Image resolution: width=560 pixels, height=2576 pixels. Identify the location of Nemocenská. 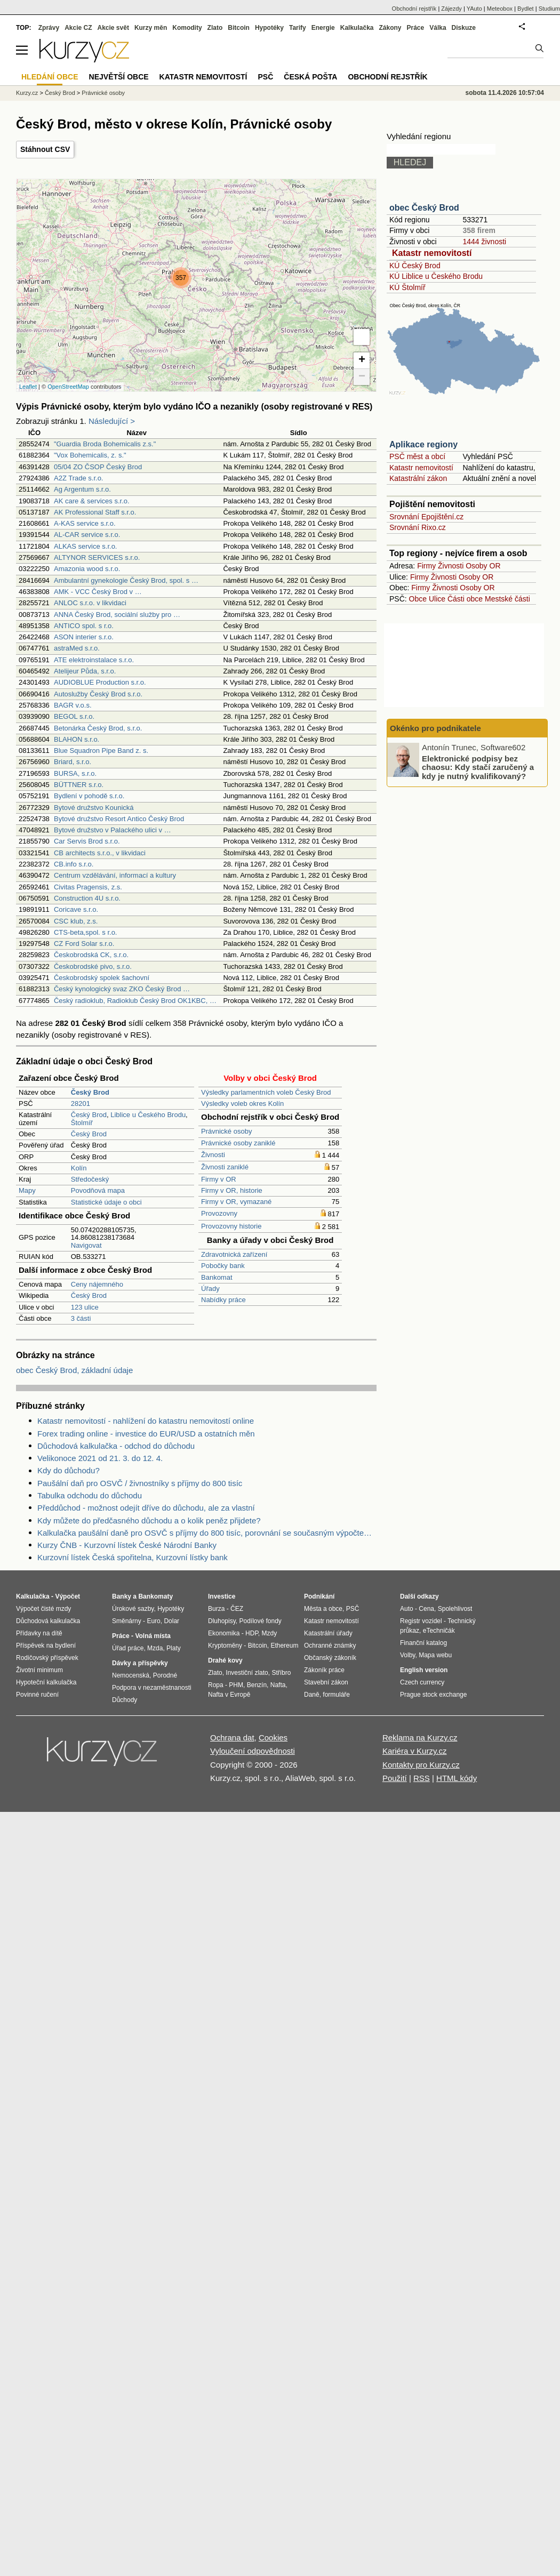
(130, 1675).